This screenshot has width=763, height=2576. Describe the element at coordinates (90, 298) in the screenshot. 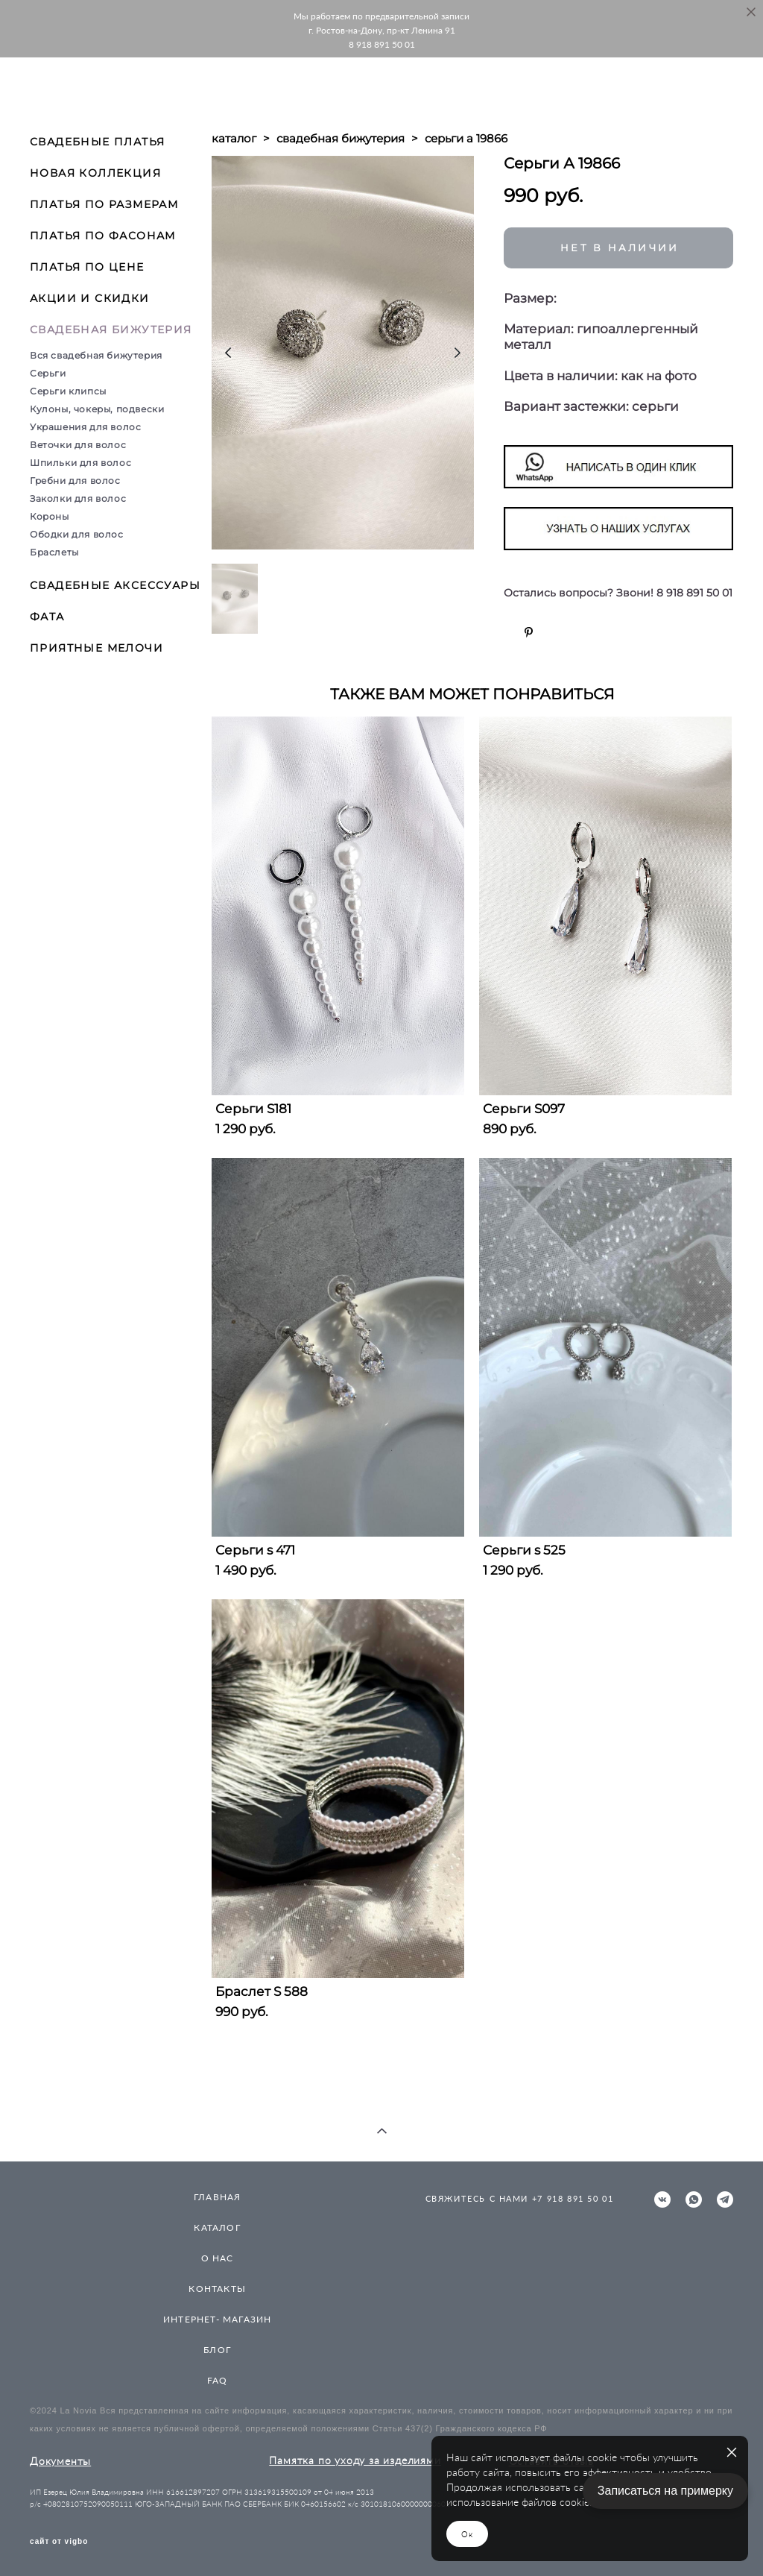

I see `АКЦИИ И СКИДКИ` at that location.